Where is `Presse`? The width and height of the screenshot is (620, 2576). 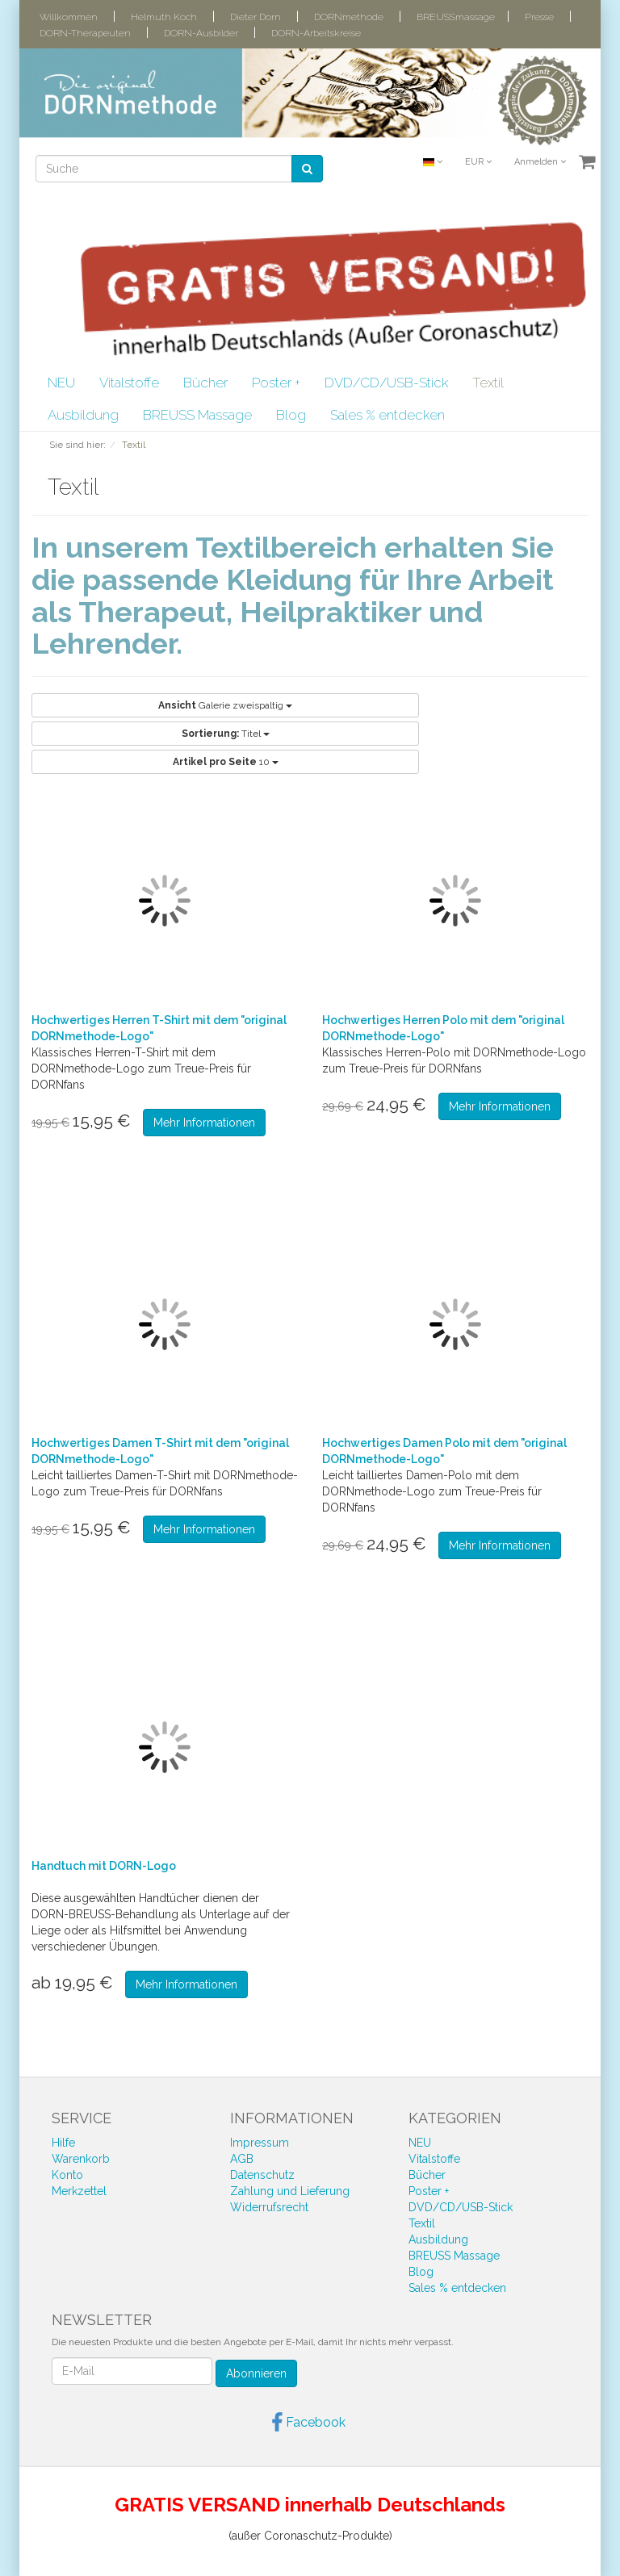 Presse is located at coordinates (539, 17).